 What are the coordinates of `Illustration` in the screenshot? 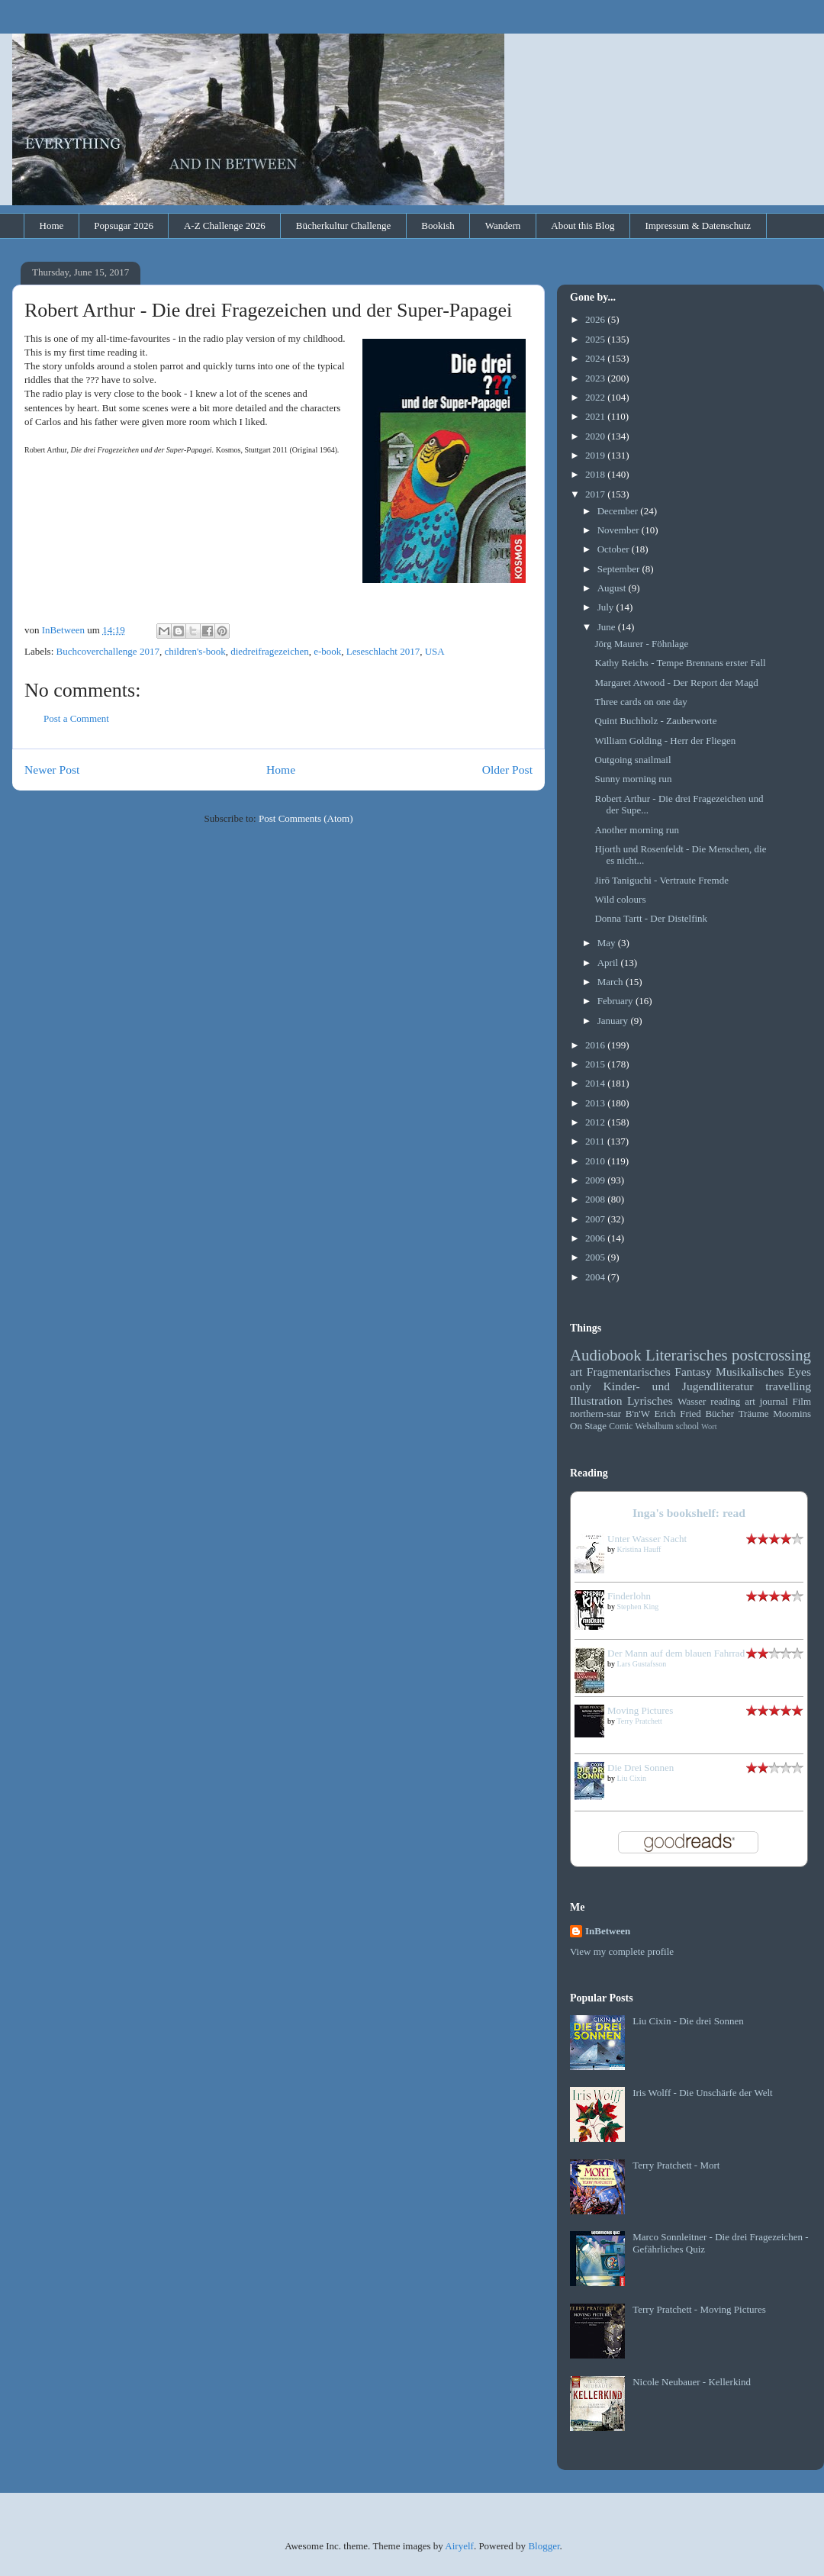 It's located at (596, 1400).